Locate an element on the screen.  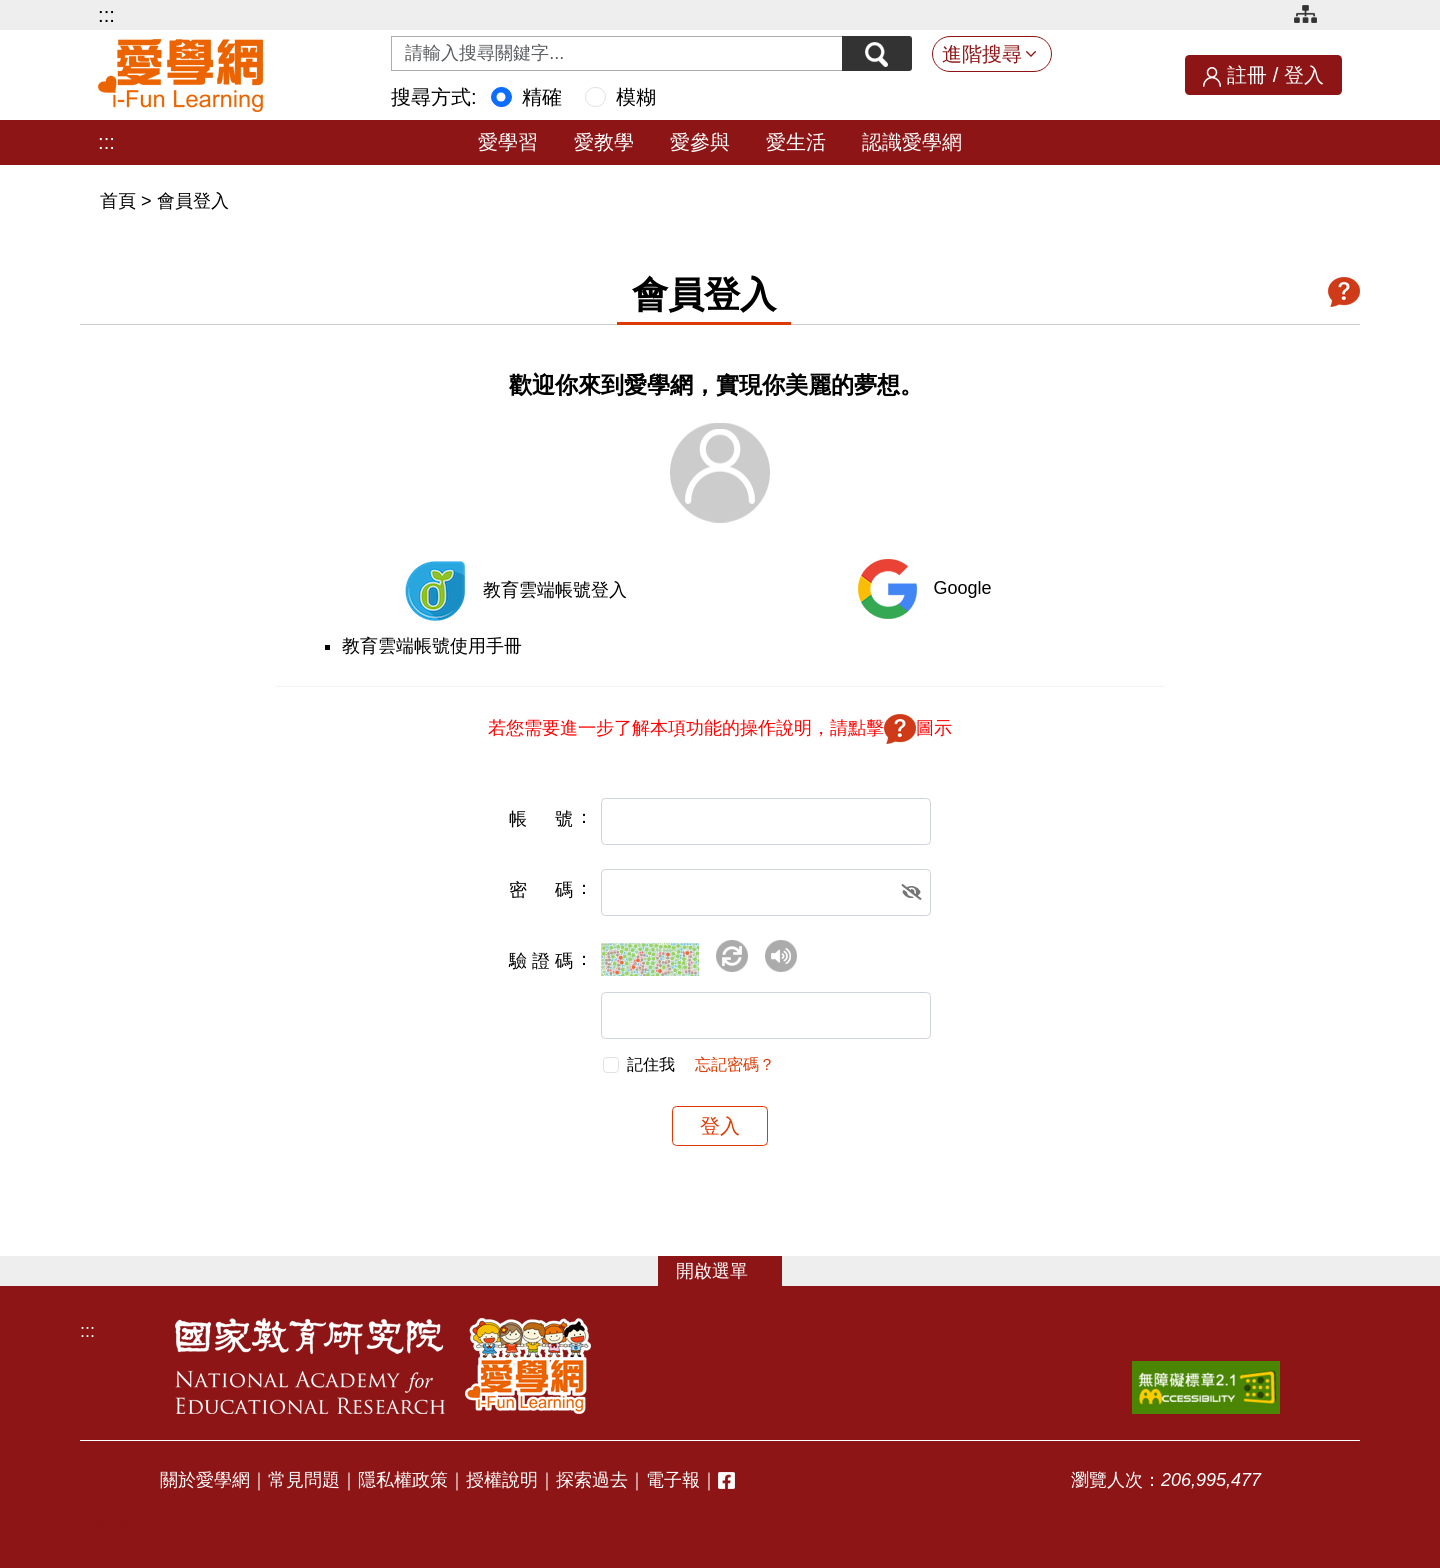
精確 is located at coordinates (542, 97).